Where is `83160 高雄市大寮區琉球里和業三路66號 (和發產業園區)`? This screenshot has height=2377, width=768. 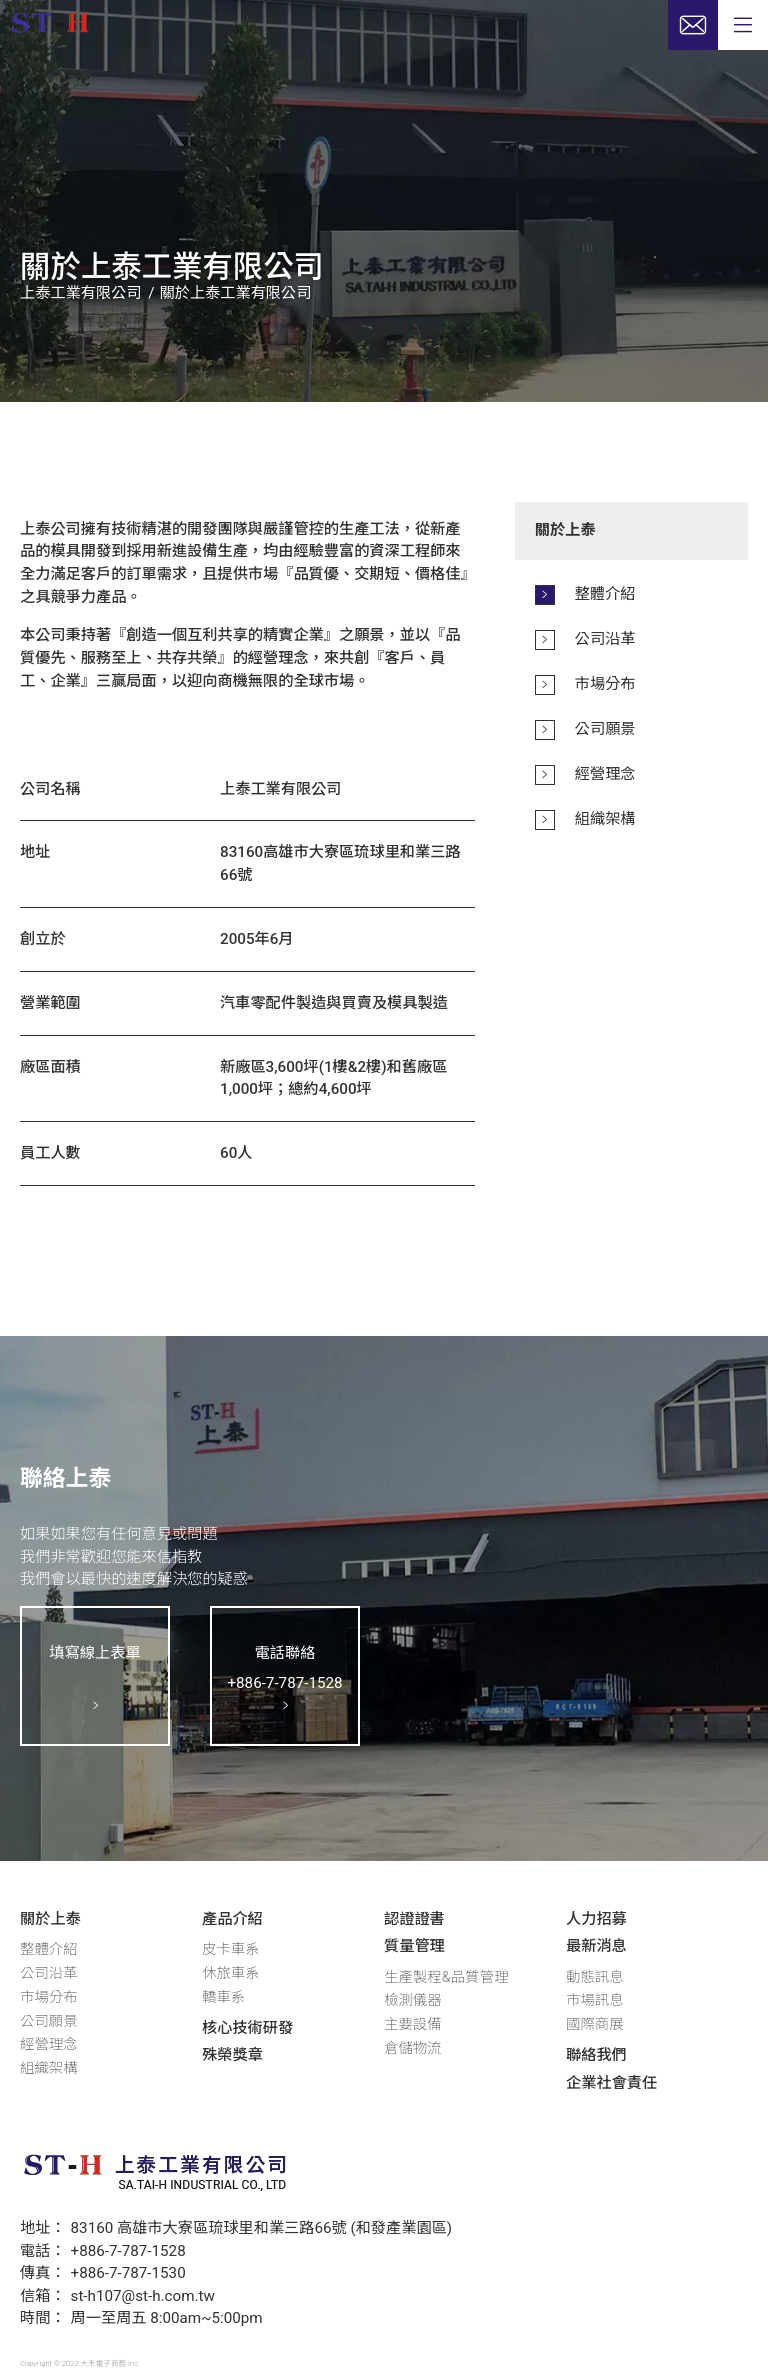
83160 高雄市大寮區琉球里和業三路66號 (和發產業園區) is located at coordinates (262, 2228).